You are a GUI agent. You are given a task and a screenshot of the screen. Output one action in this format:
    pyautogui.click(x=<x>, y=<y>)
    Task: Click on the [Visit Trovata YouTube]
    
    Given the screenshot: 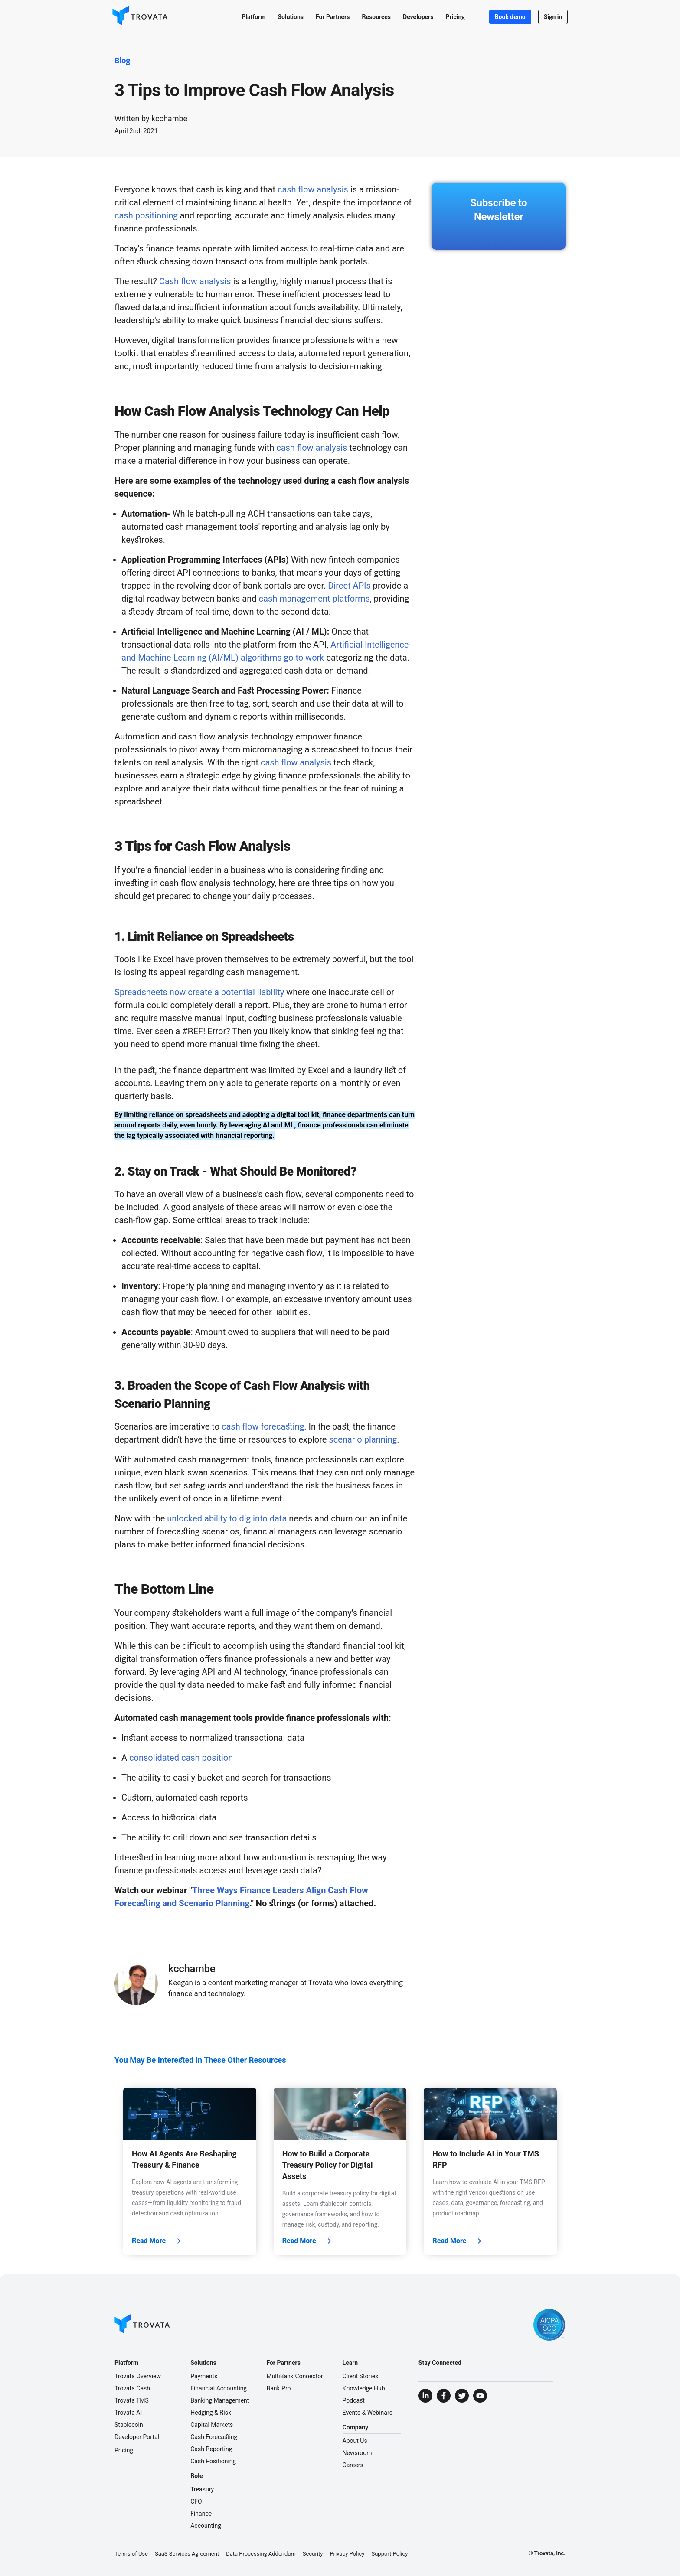 What is the action you would take?
    pyautogui.click(x=480, y=2396)
    